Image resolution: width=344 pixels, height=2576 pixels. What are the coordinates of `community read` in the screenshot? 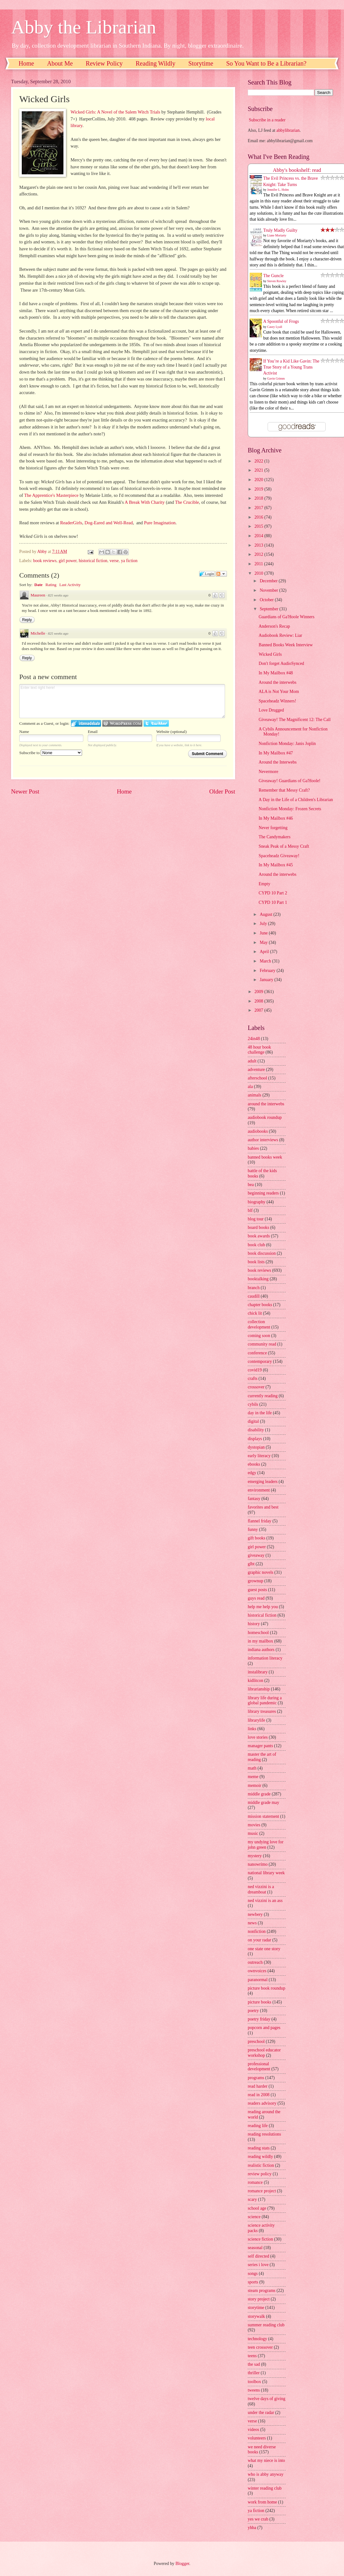 It's located at (262, 1344).